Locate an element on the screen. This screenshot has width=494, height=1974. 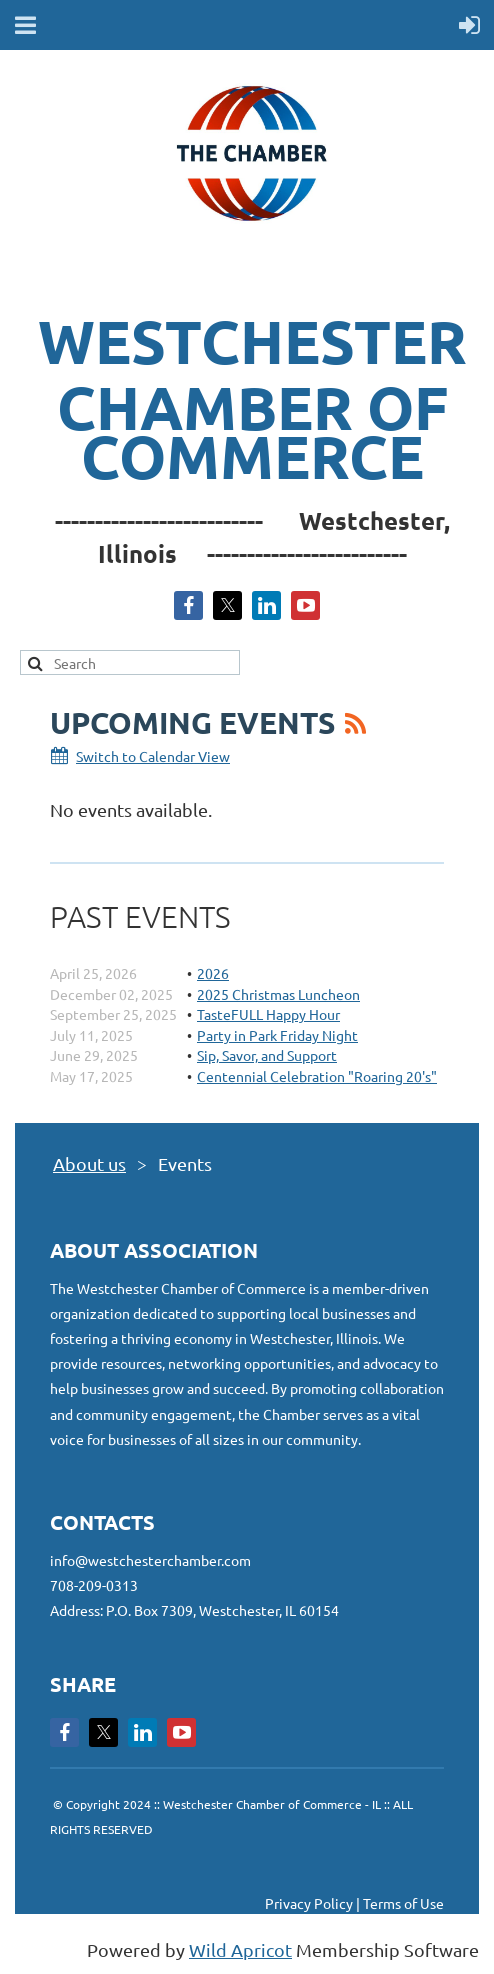
Switch to Calendar View is located at coordinates (153, 756).